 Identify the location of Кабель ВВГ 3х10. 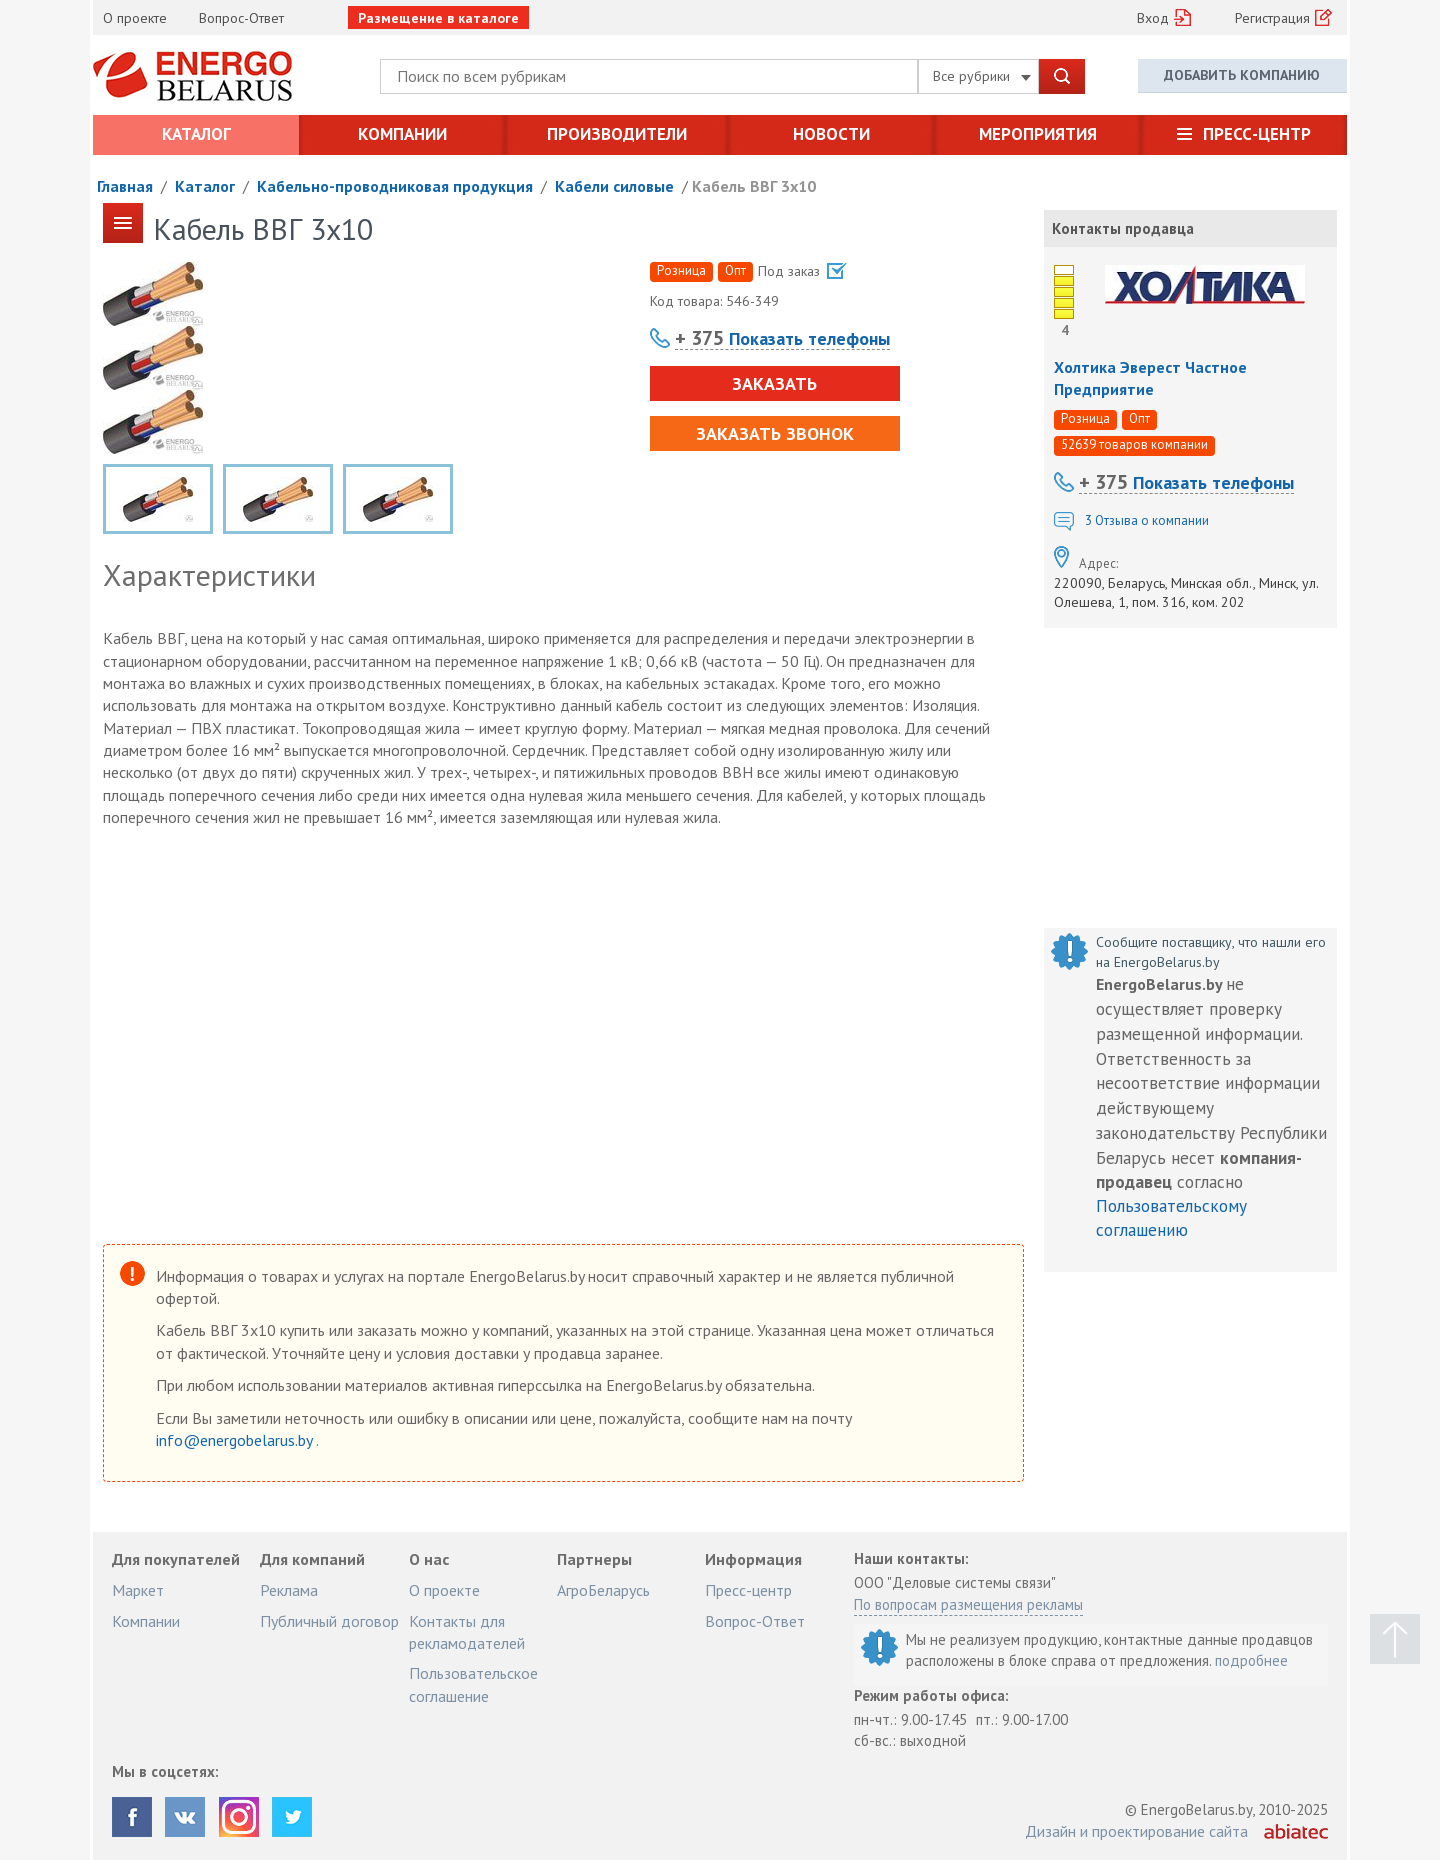
(754, 186).